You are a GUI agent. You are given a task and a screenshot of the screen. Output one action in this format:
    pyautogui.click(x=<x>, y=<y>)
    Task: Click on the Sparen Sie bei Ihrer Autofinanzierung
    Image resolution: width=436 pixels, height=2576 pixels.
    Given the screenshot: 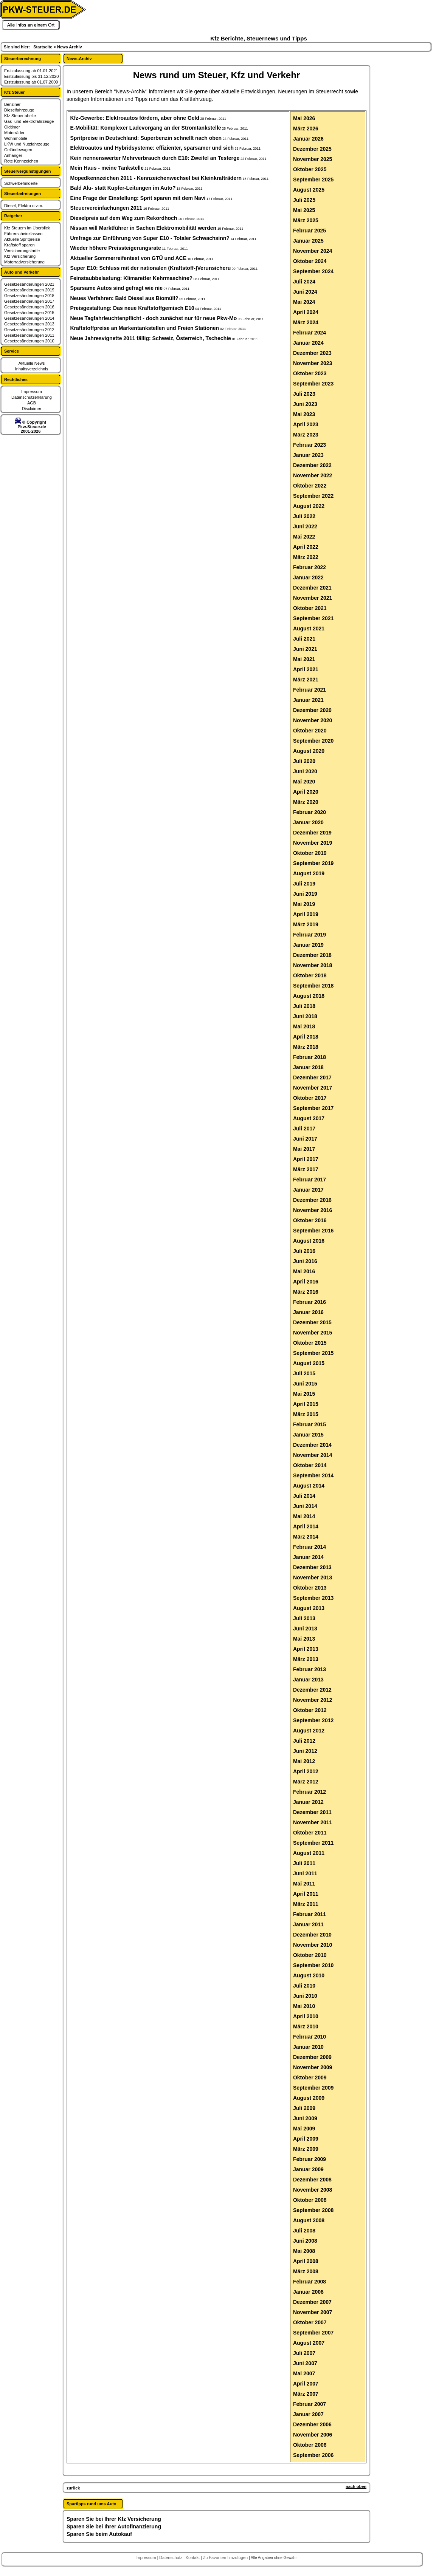 What is the action you would take?
    pyautogui.click(x=114, y=2526)
    